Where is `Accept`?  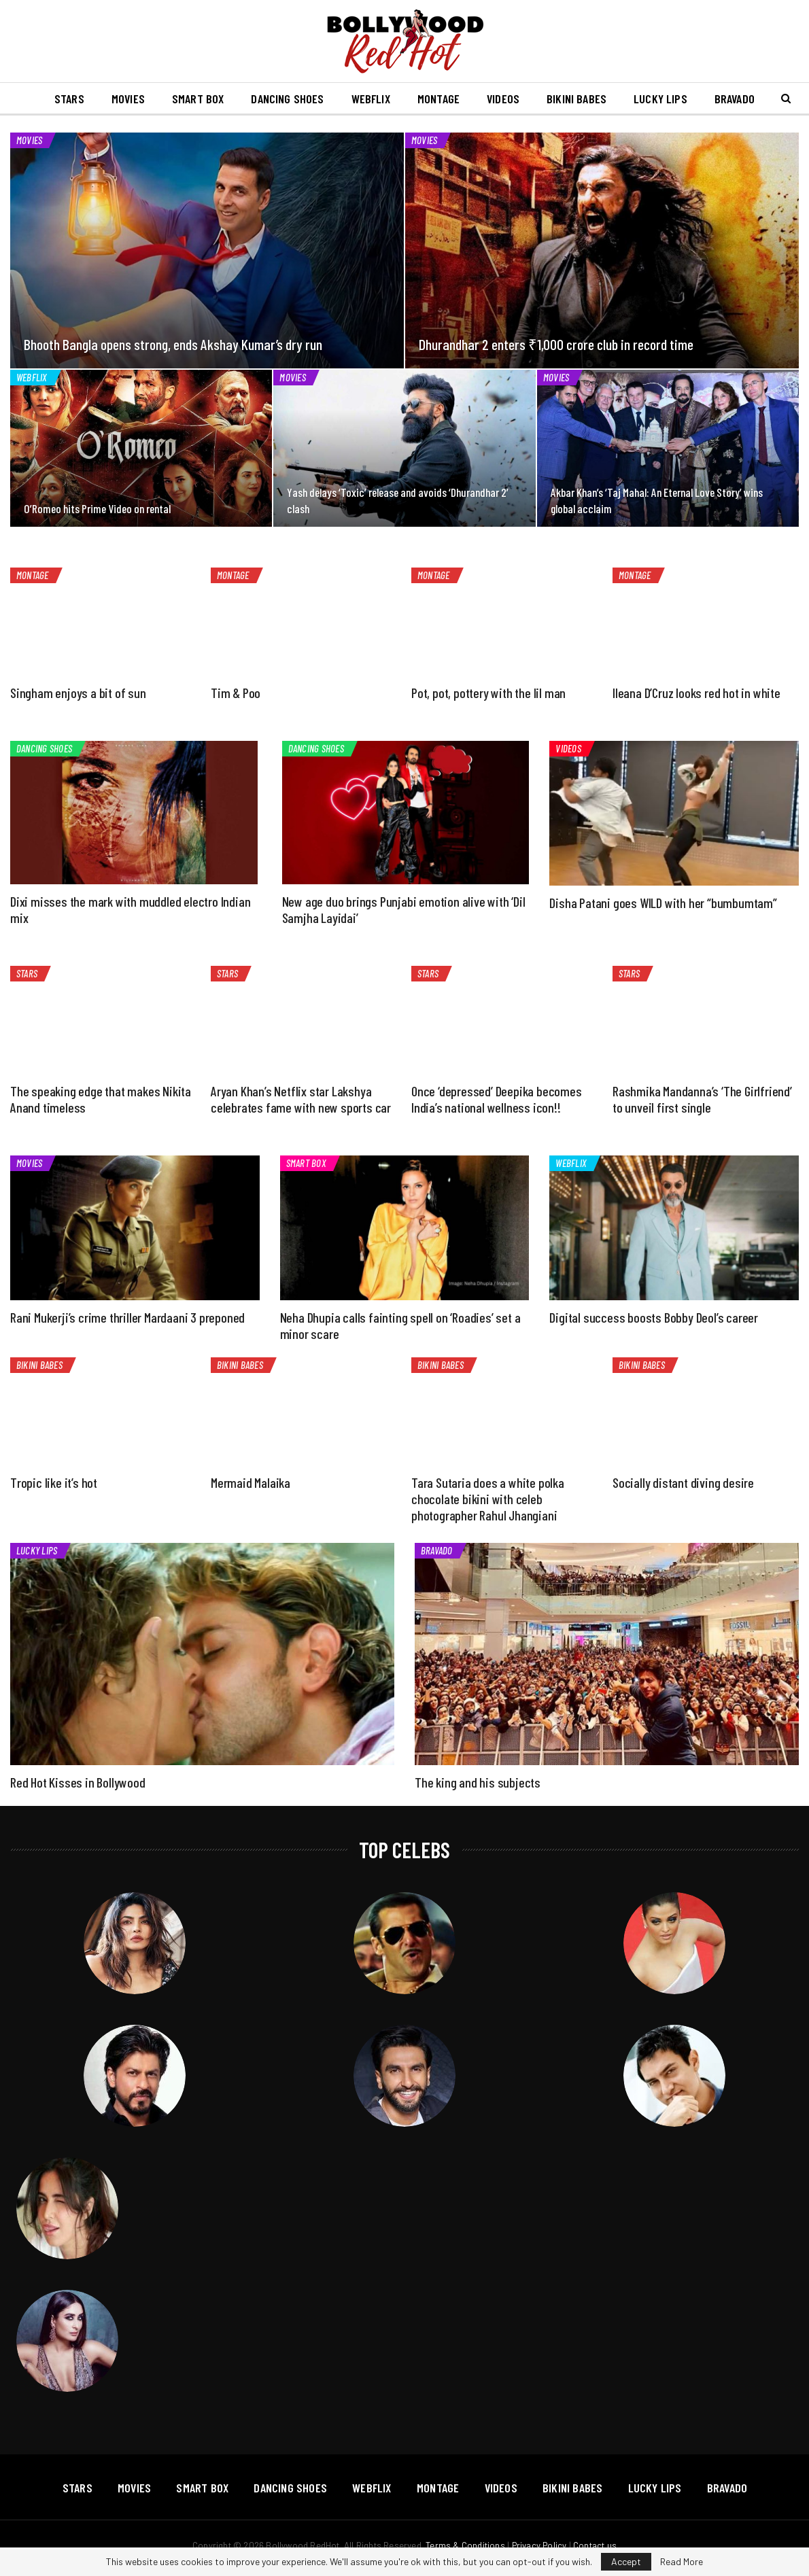
Accept is located at coordinates (626, 2561).